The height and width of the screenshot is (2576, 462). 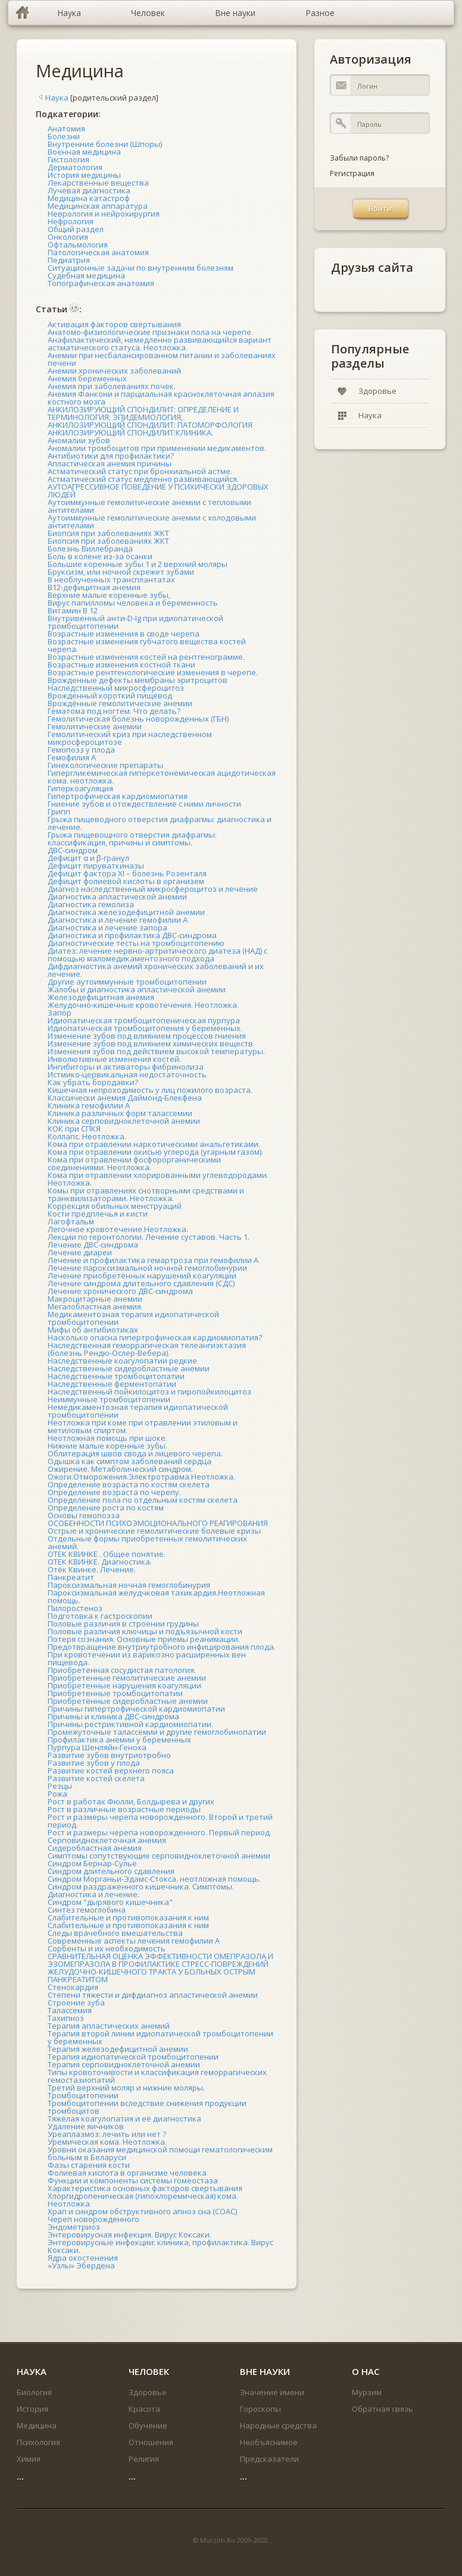 I want to click on Определение возраста по костям скелета, so click(x=129, y=1484).